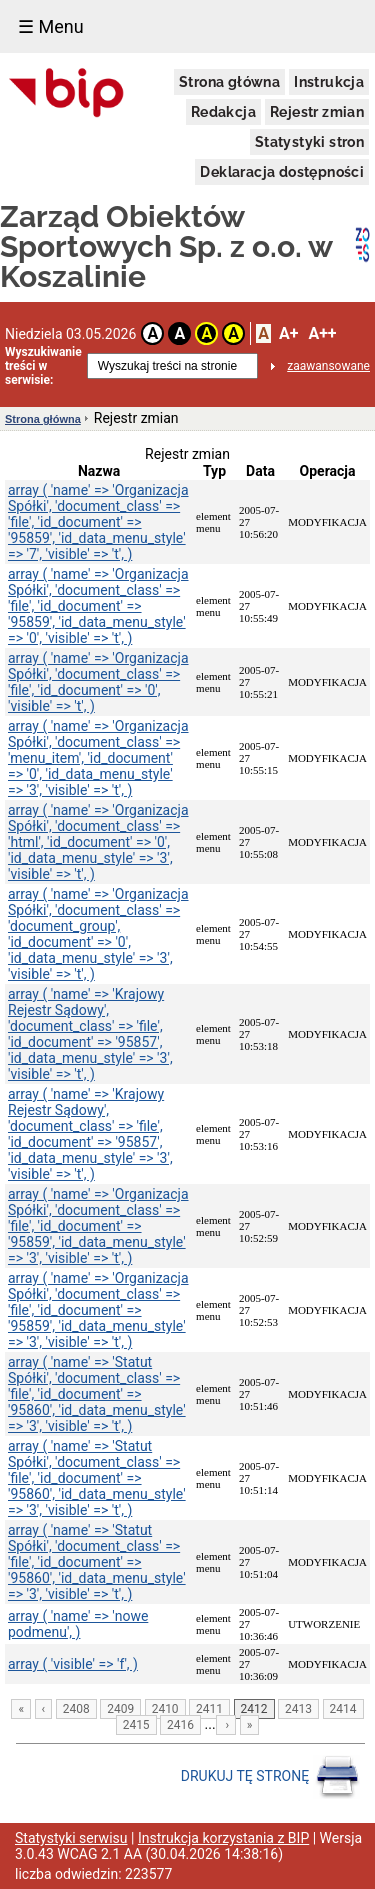  What do you see at coordinates (223, 1838) in the screenshot?
I see `Instrukcja korzystania z BIP` at bounding box center [223, 1838].